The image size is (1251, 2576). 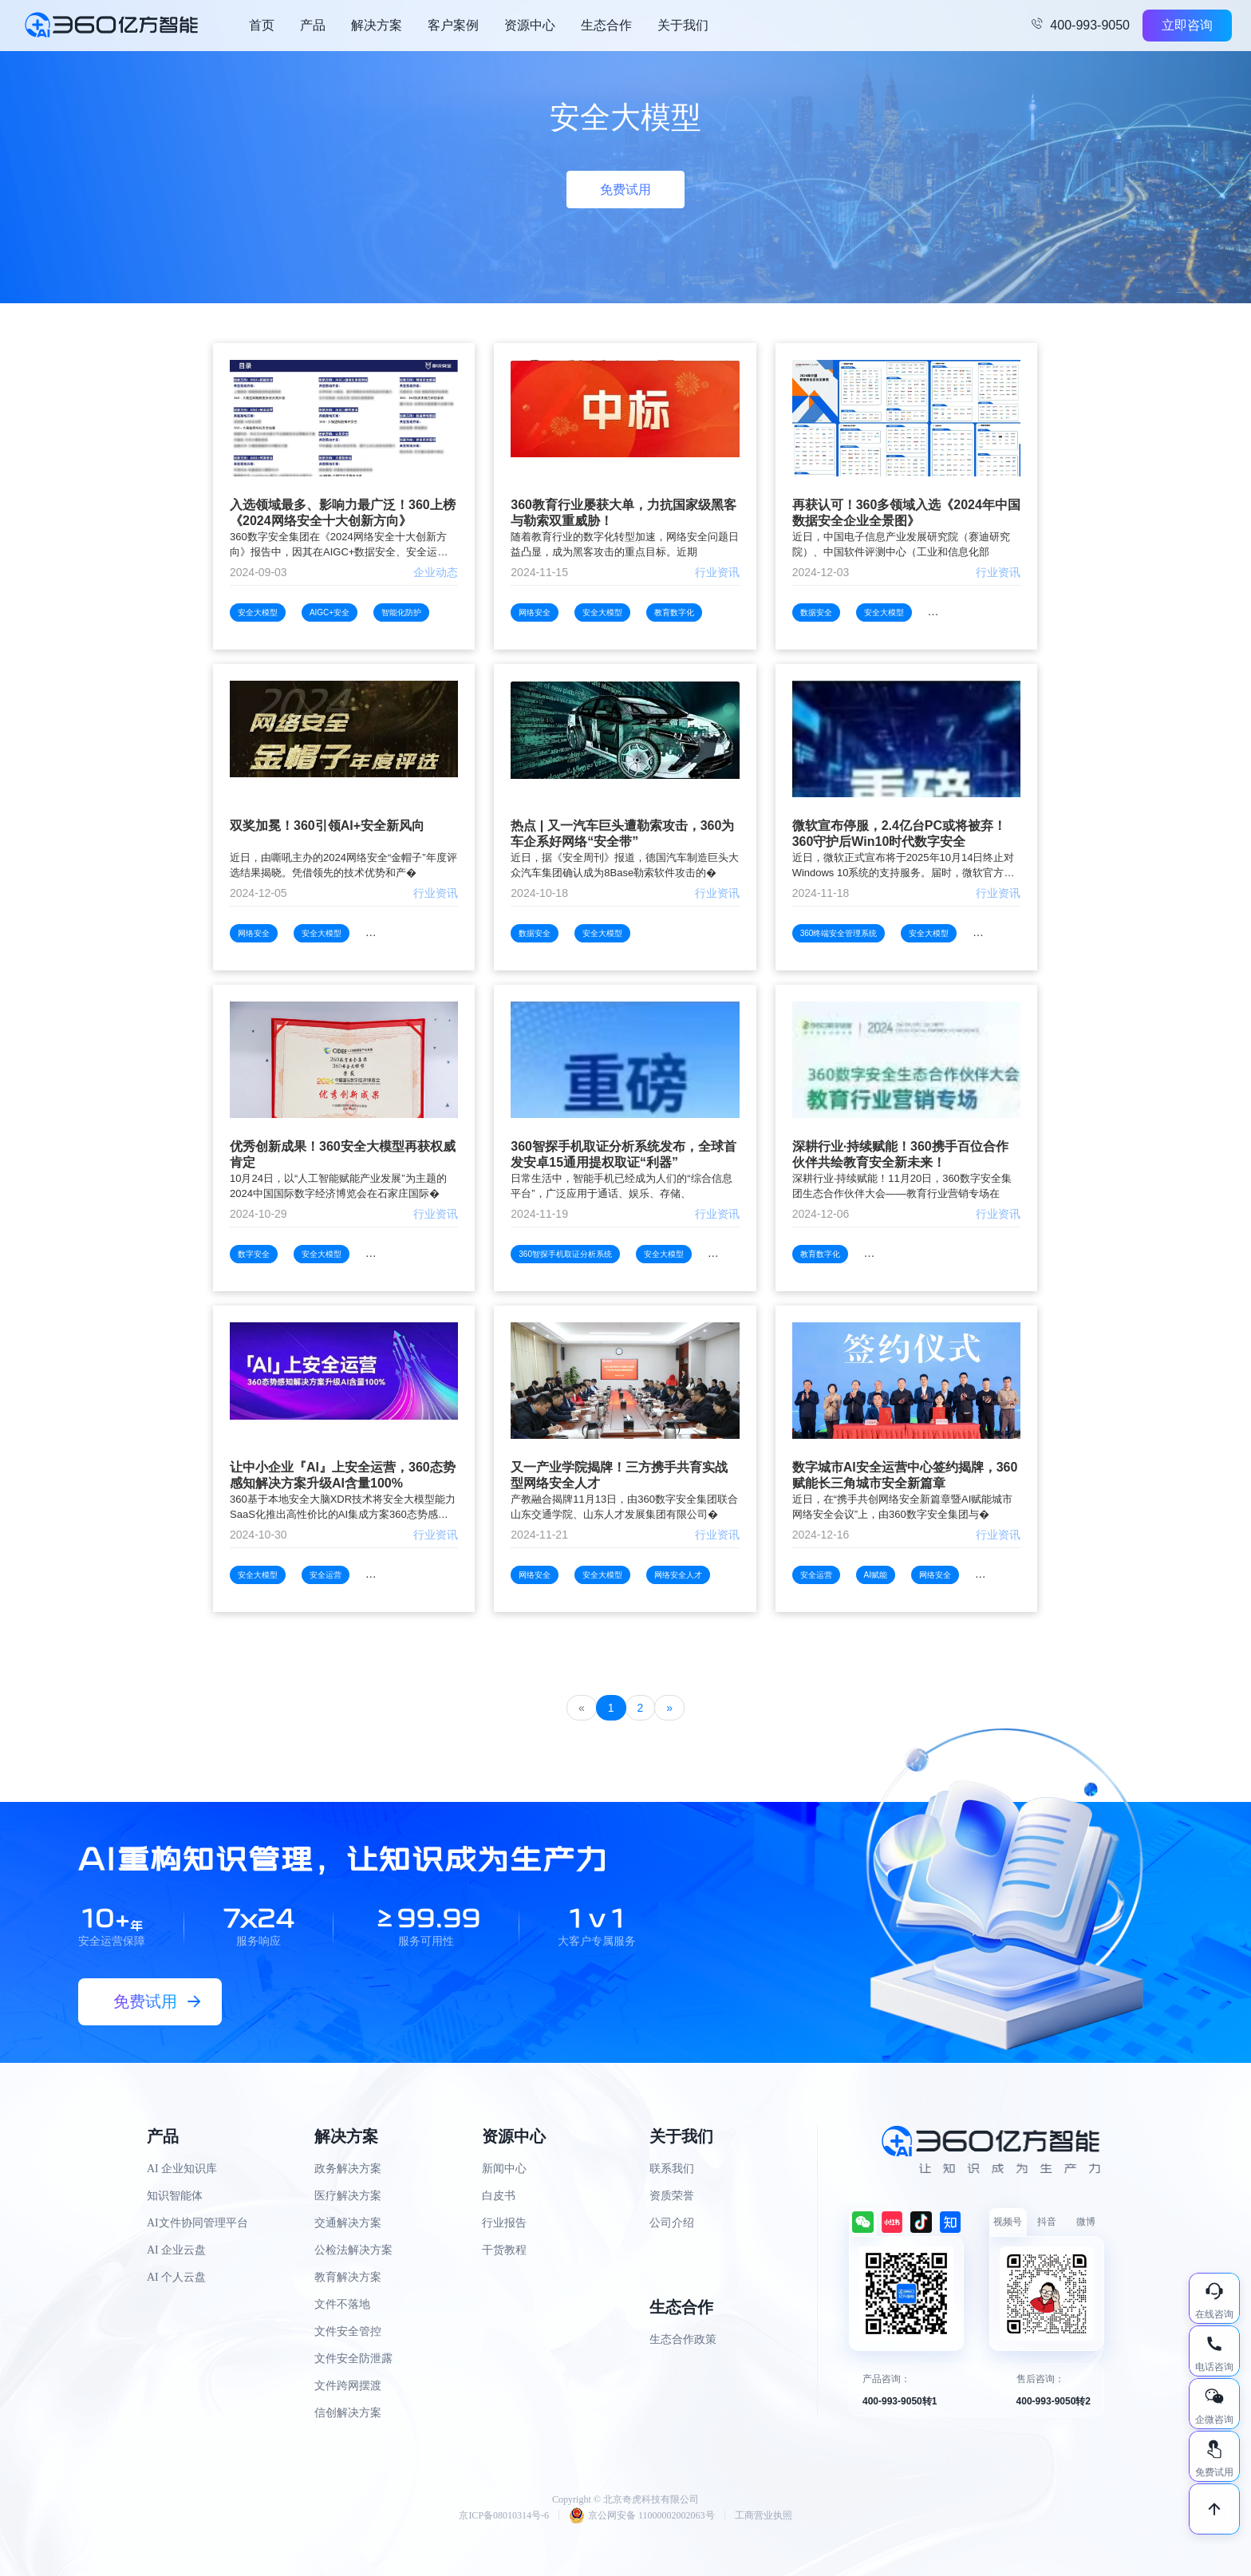 What do you see at coordinates (347, 2169) in the screenshot?
I see `政务解决方案` at bounding box center [347, 2169].